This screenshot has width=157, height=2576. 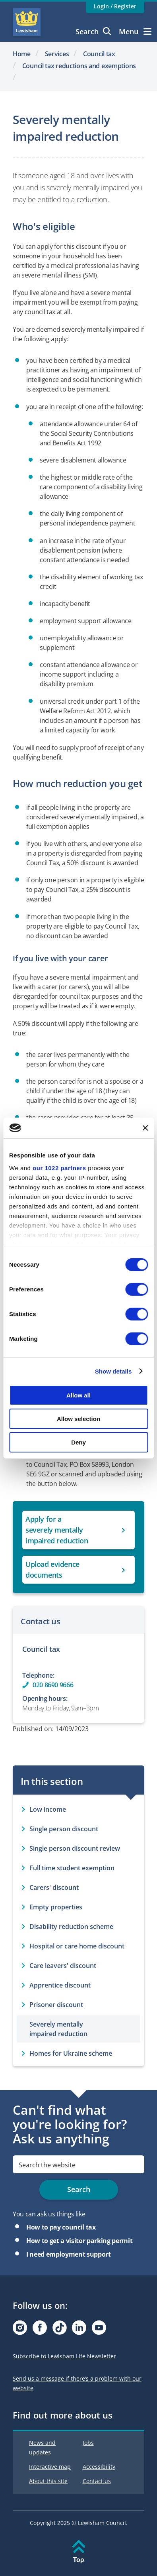 What do you see at coordinates (62, 1965) in the screenshot?
I see `Care leavers' discount` at bounding box center [62, 1965].